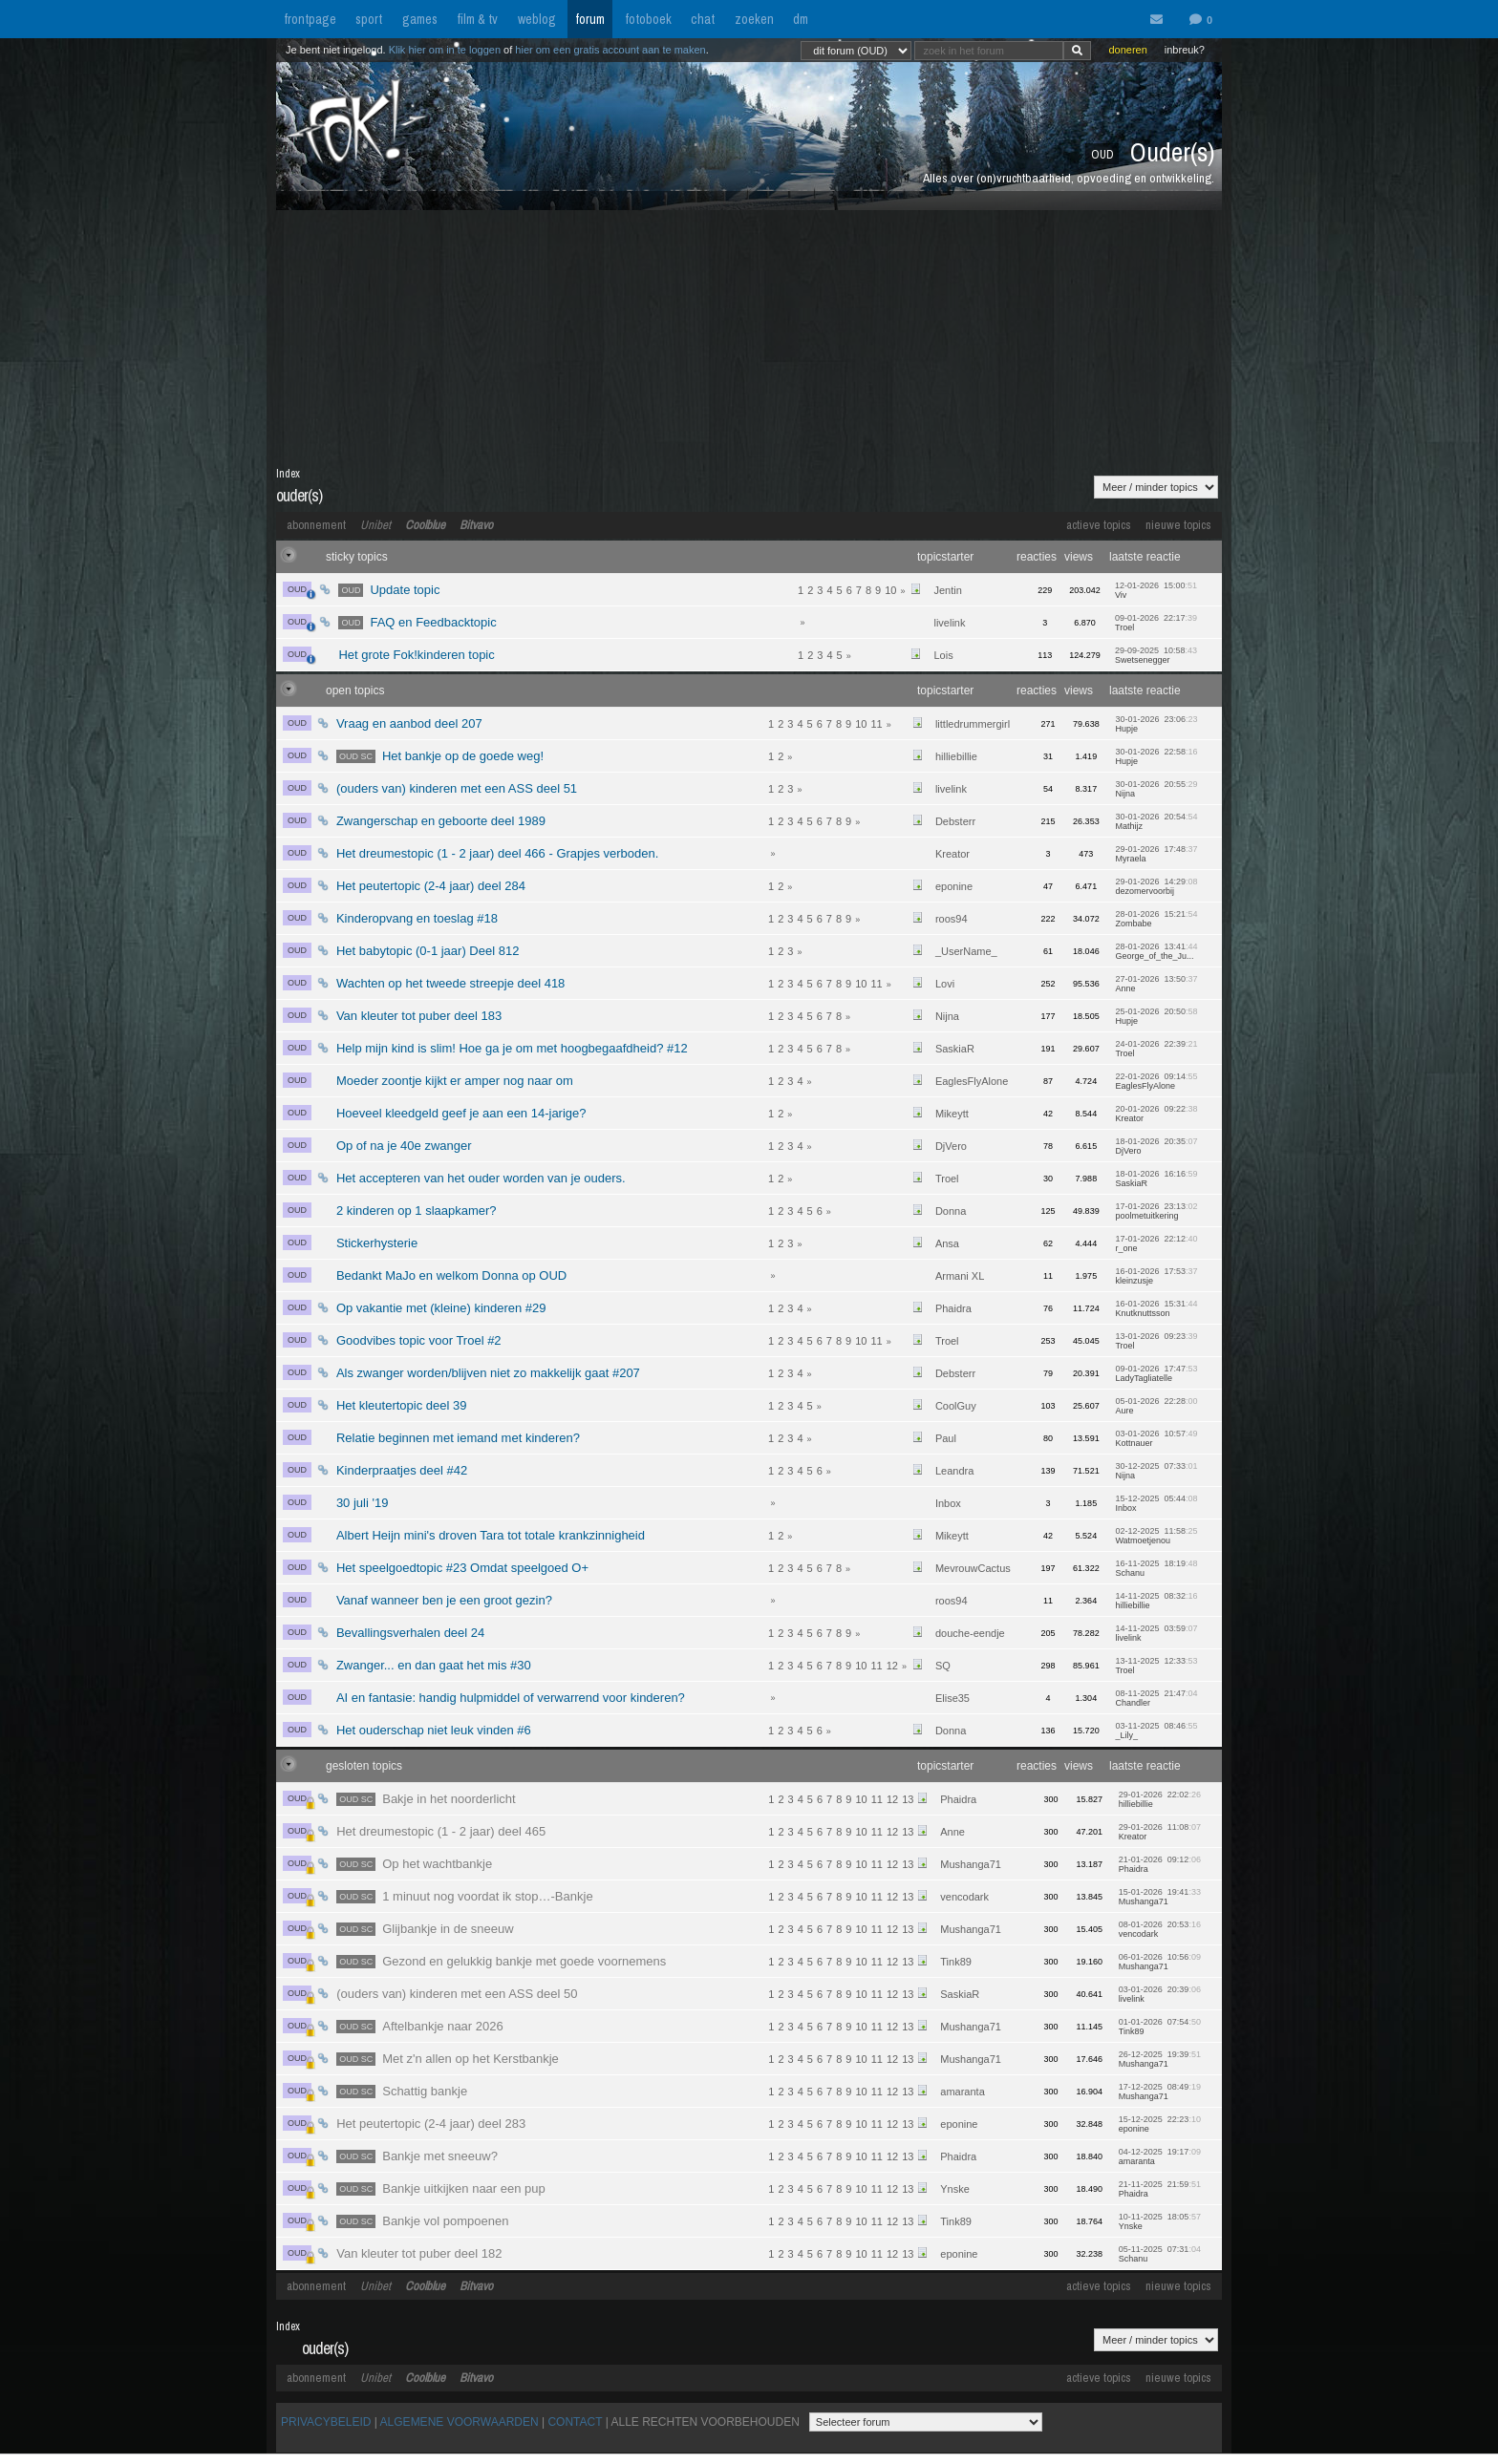 This screenshot has height=2464, width=1498. Describe the element at coordinates (590, 19) in the screenshot. I see `forum` at that location.